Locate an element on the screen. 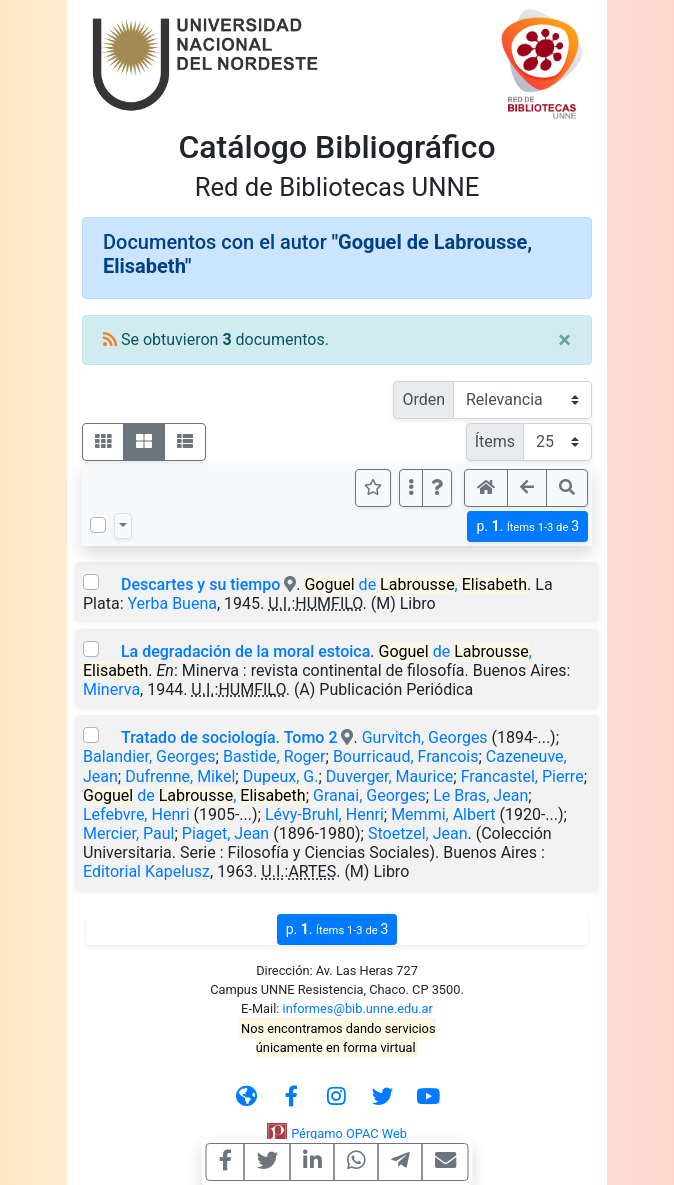 Image resolution: width=674 pixels, height=1185 pixels. Orden is located at coordinates (423, 399).